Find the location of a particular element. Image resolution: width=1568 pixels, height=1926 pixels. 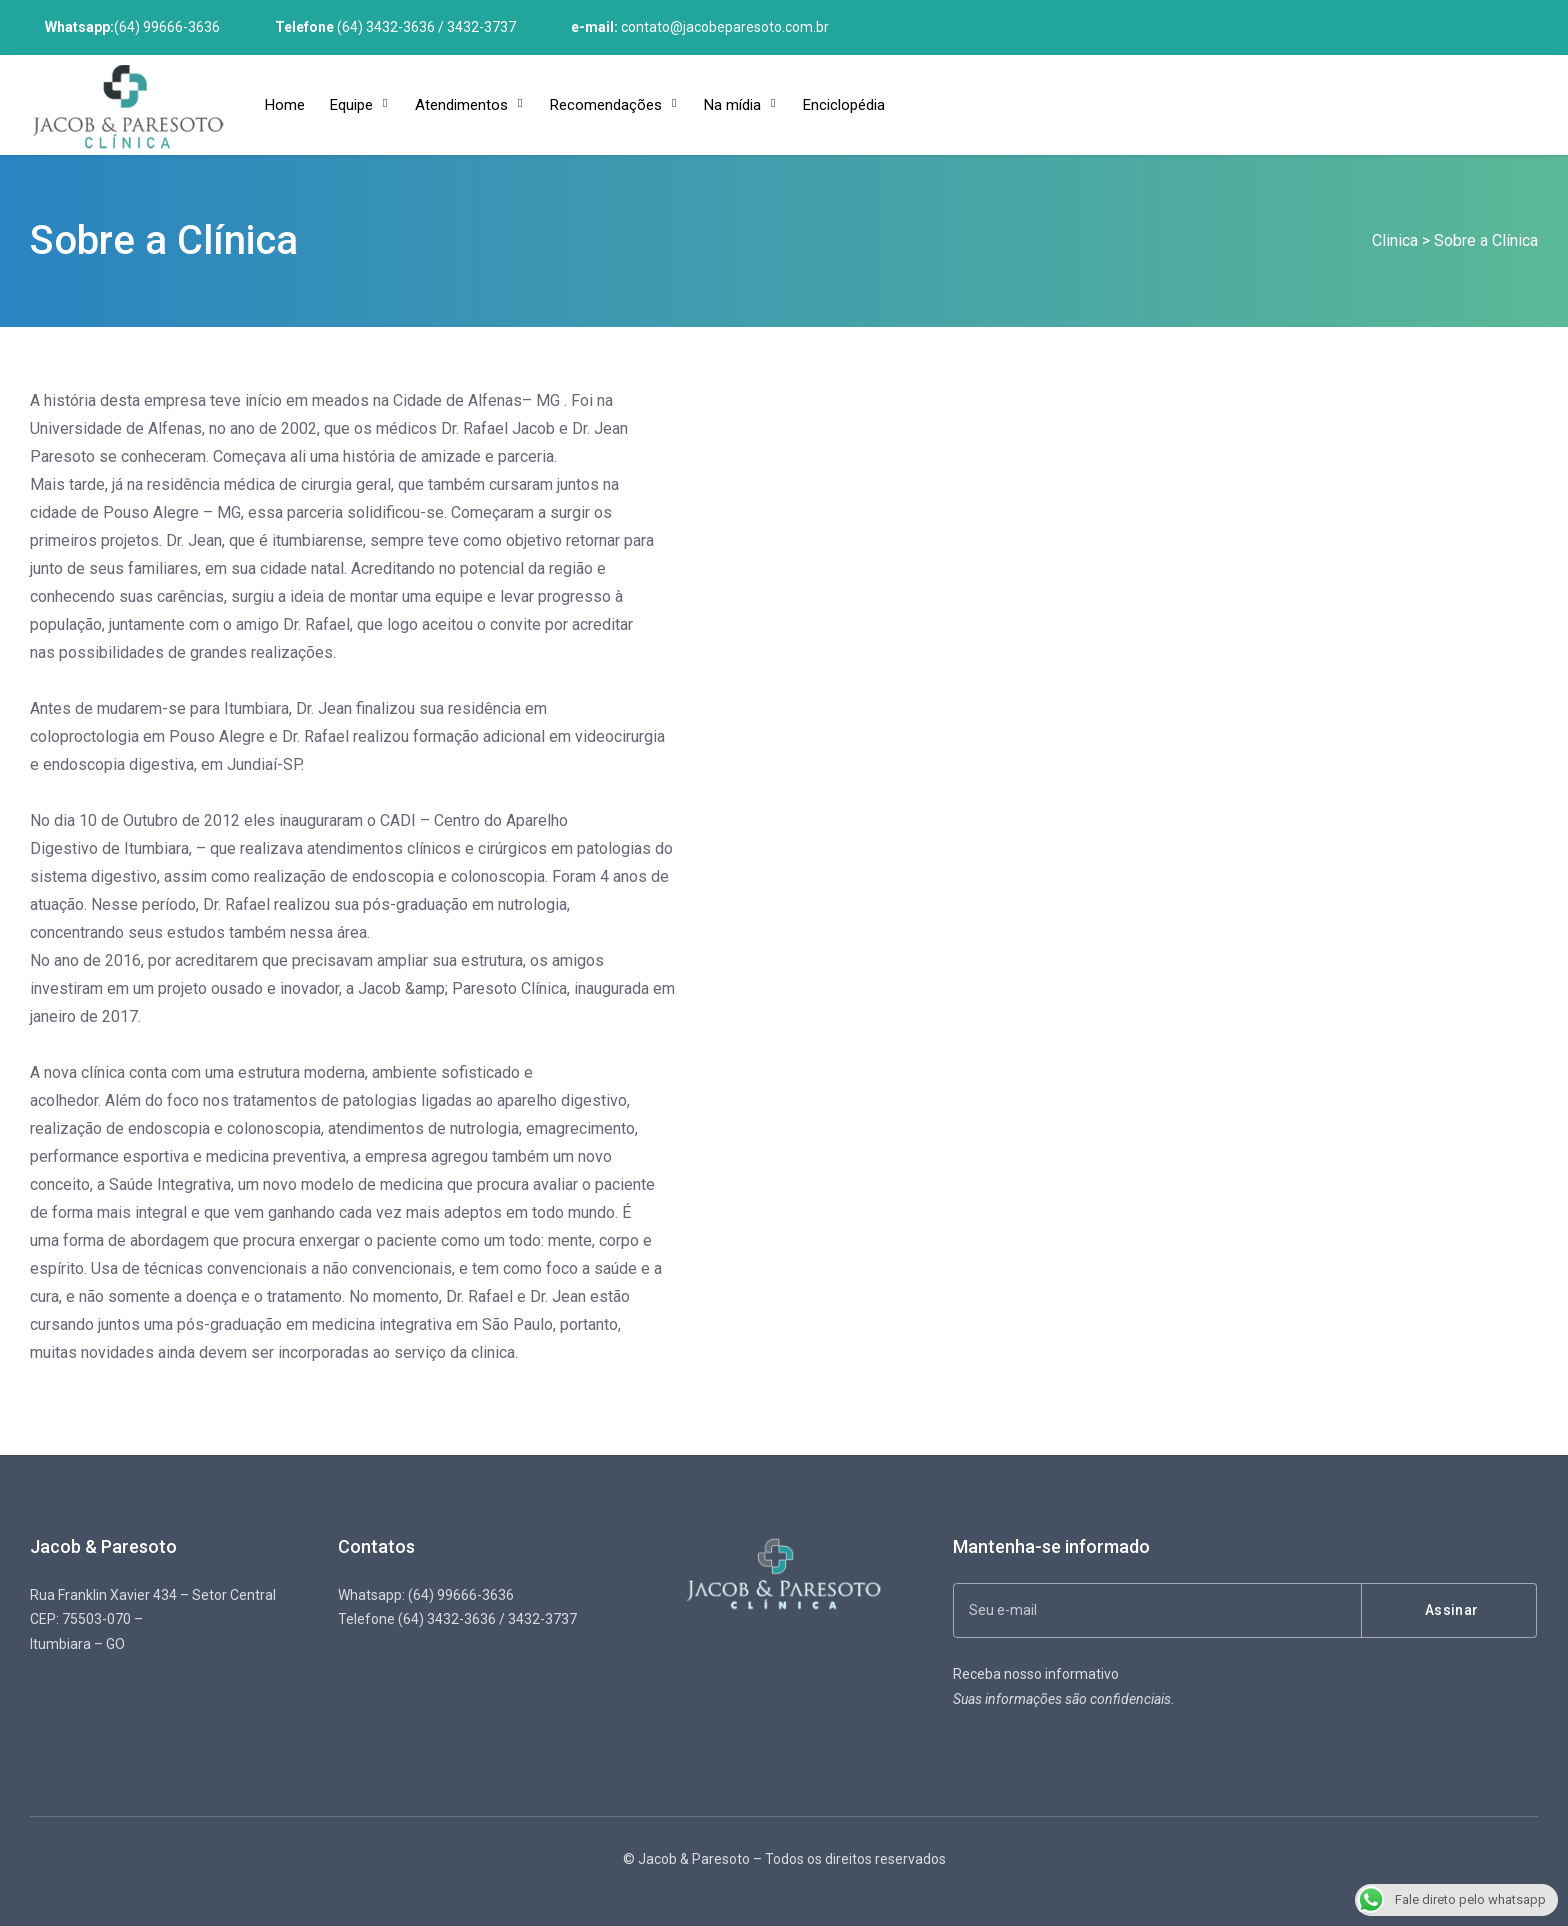

Na mídia is located at coordinates (732, 105).